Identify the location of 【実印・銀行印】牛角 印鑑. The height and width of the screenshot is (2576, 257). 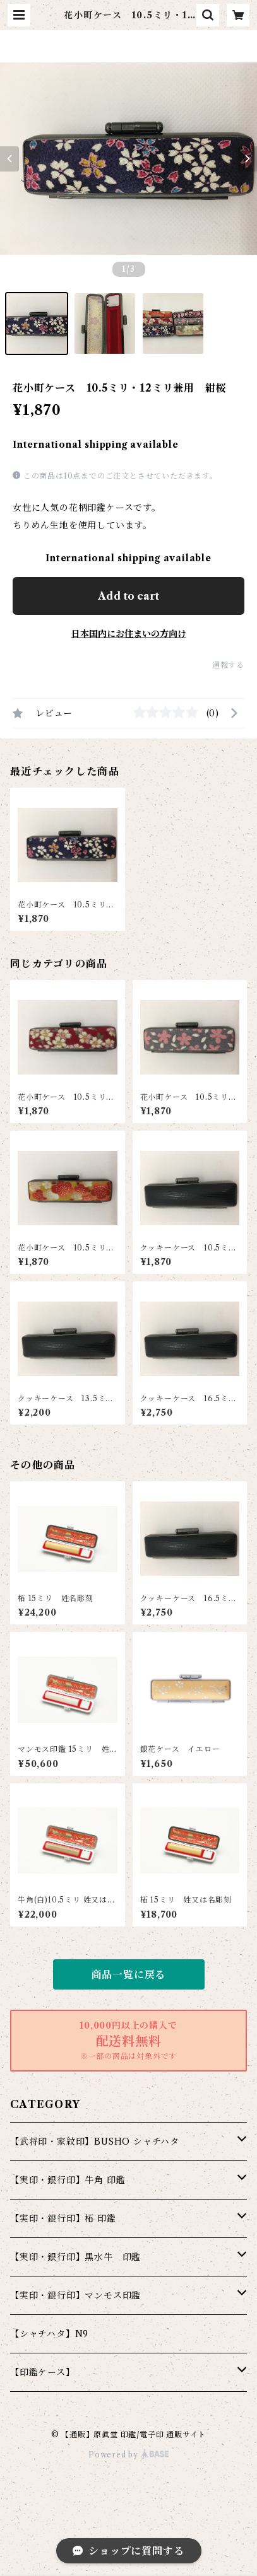
(67, 2180).